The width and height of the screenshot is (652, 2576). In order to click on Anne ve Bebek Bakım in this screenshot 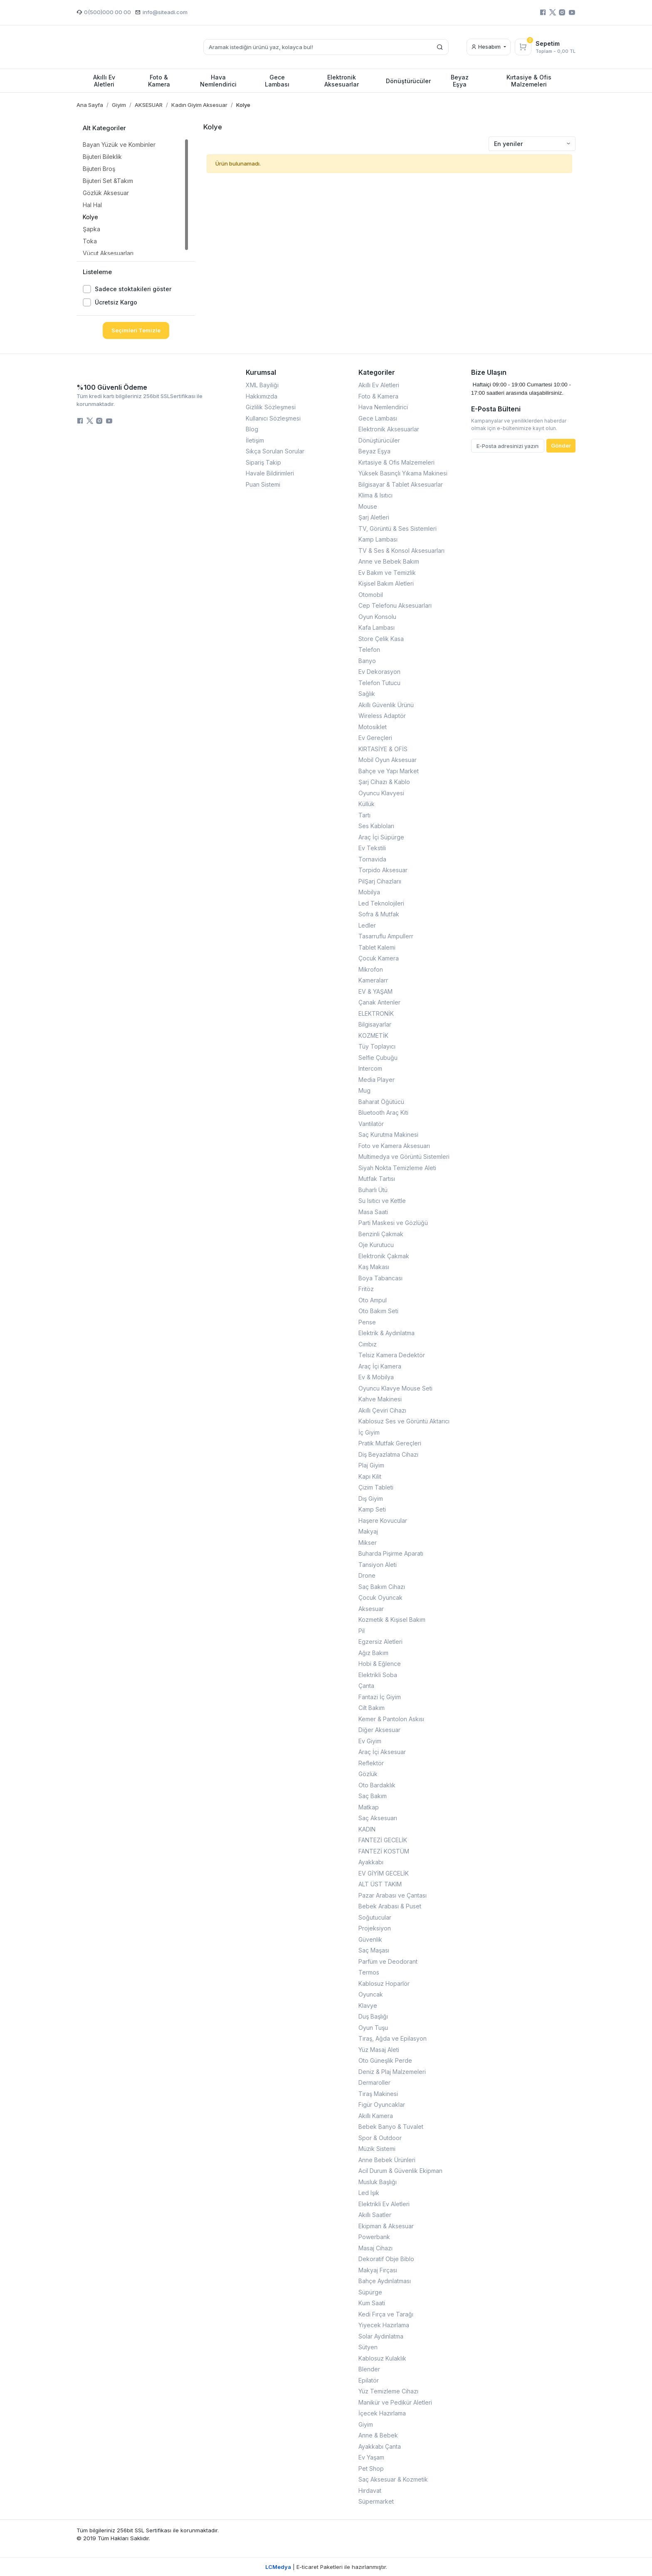, I will do `click(388, 561)`.